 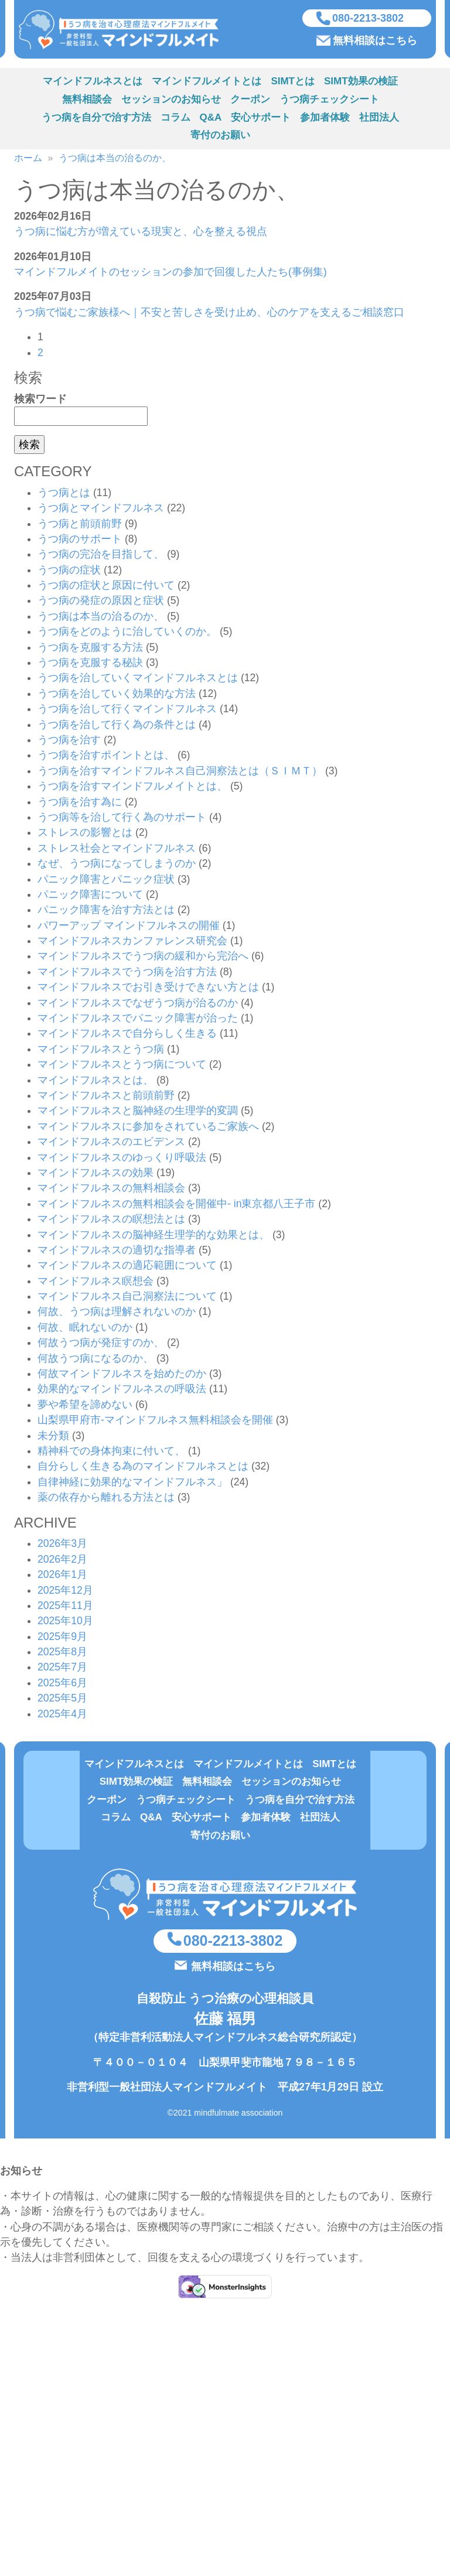 What do you see at coordinates (90, 896) in the screenshot?
I see `パニック障害について` at bounding box center [90, 896].